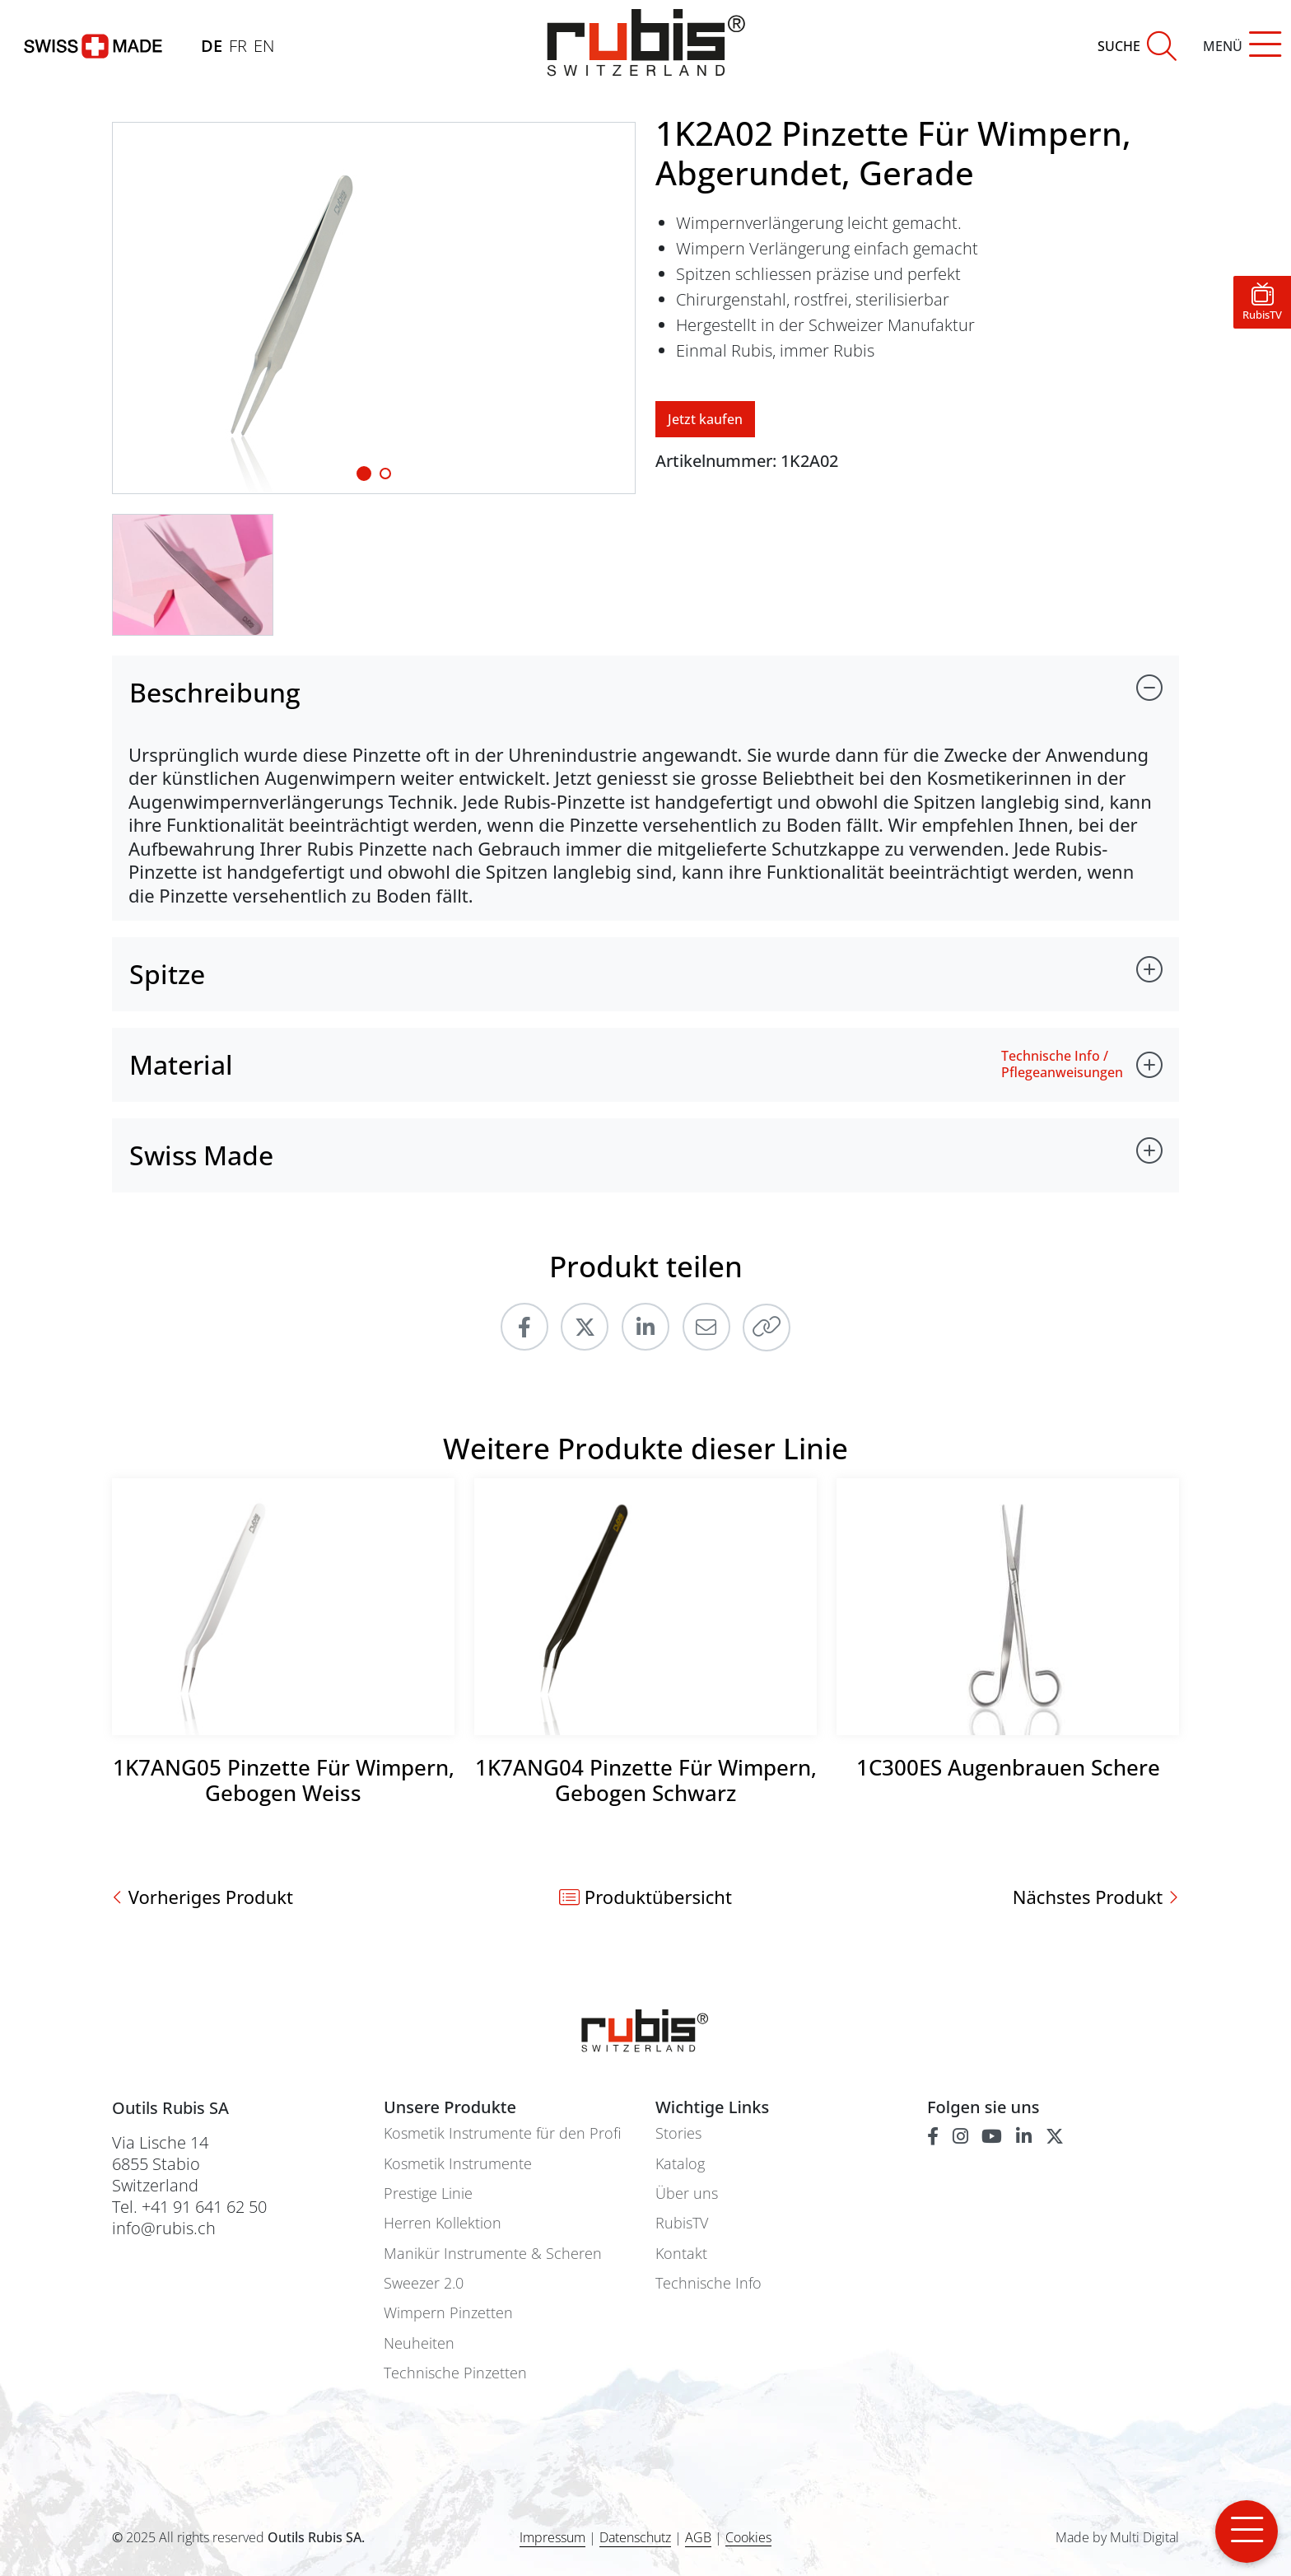 This screenshot has width=1291, height=2576. Describe the element at coordinates (748, 2537) in the screenshot. I see `Cookies` at that location.